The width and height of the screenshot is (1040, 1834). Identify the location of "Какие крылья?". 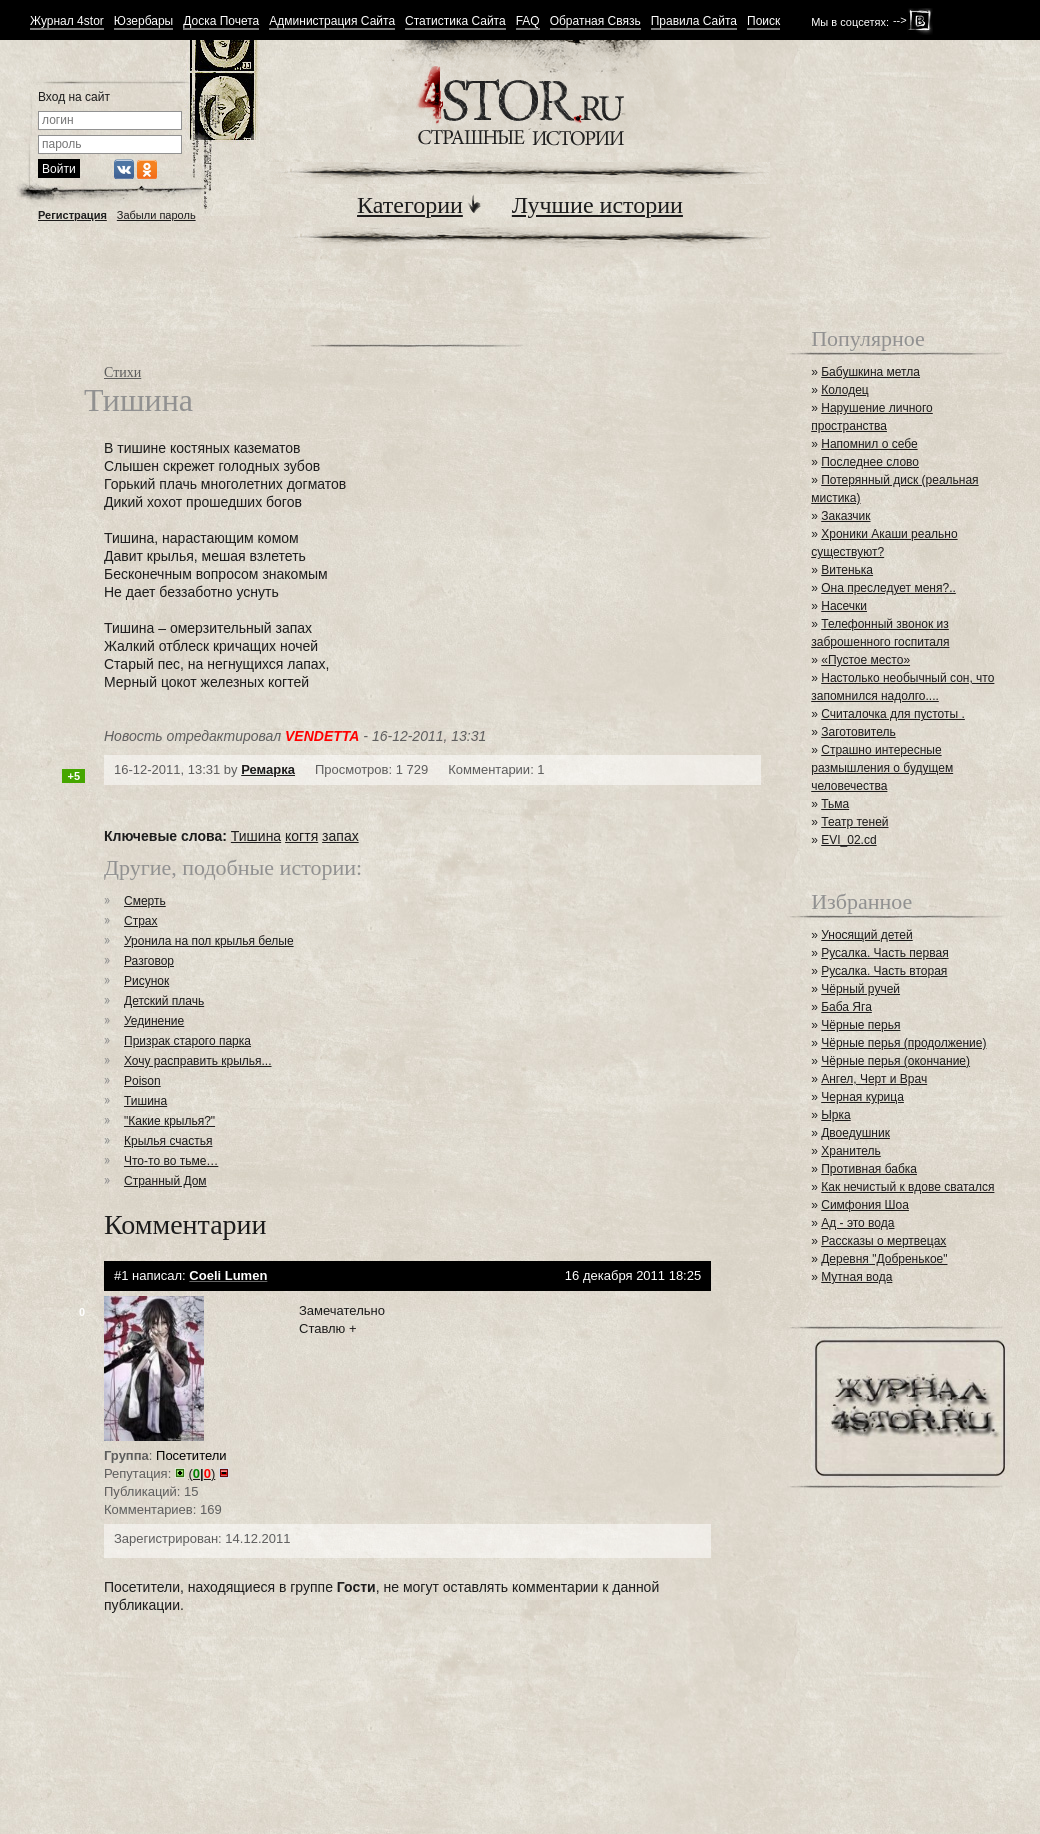
(169, 1121).